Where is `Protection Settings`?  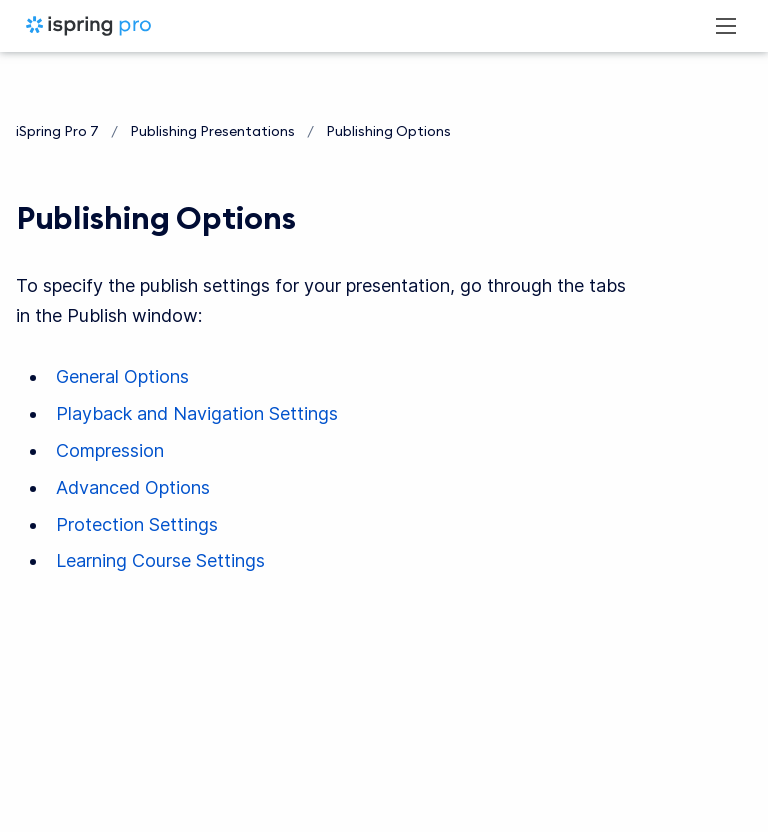
Protection Settings is located at coordinates (137, 524).